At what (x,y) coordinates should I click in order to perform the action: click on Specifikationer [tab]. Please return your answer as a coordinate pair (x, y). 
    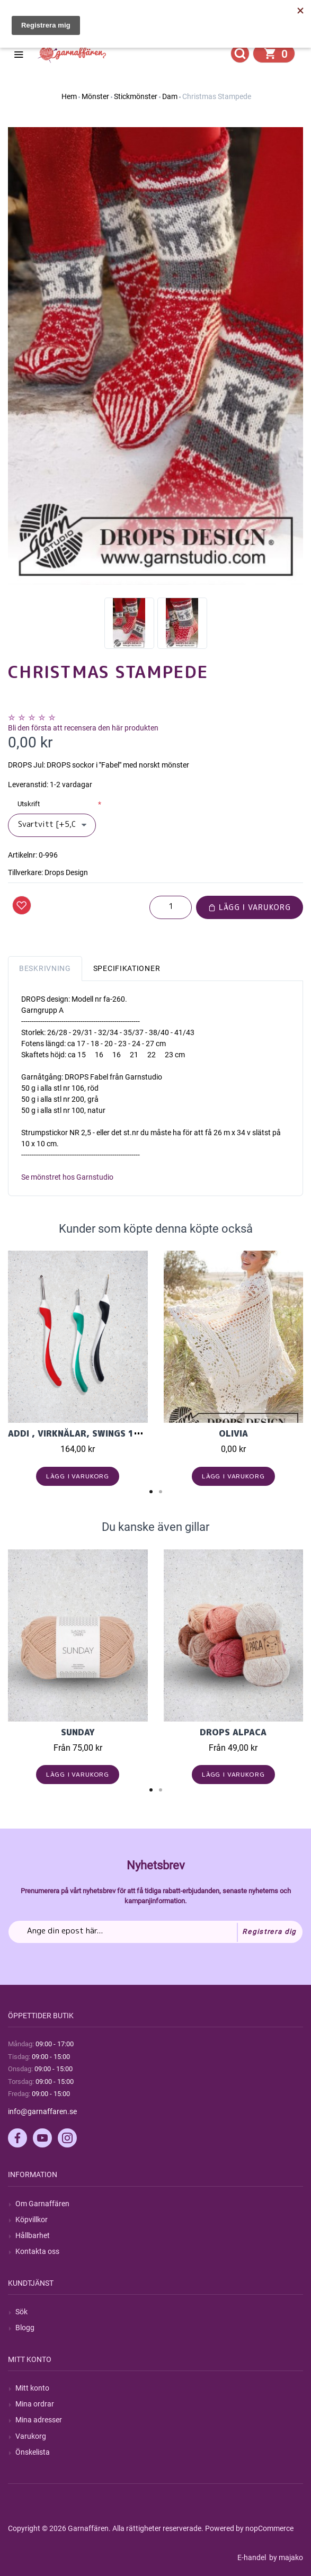
    Looking at the image, I should click on (127, 968).